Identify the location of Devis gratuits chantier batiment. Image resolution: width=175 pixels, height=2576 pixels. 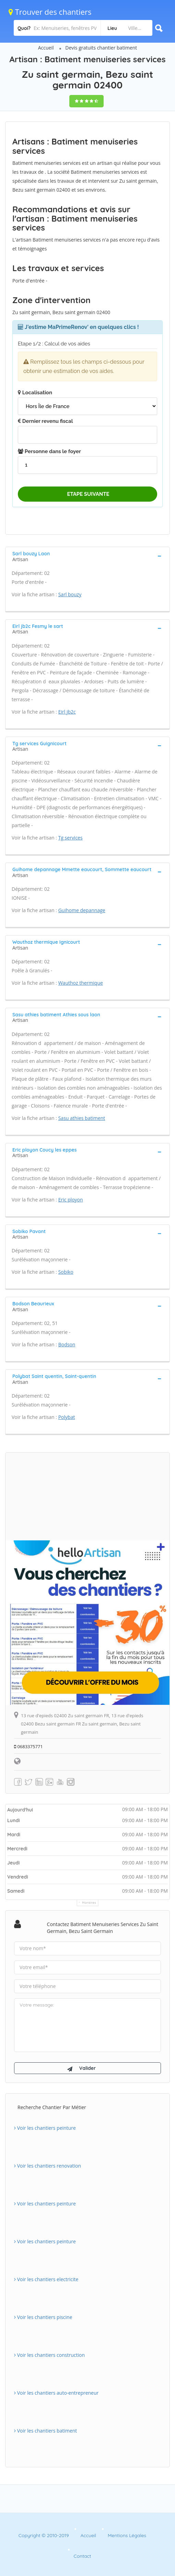
(101, 47).